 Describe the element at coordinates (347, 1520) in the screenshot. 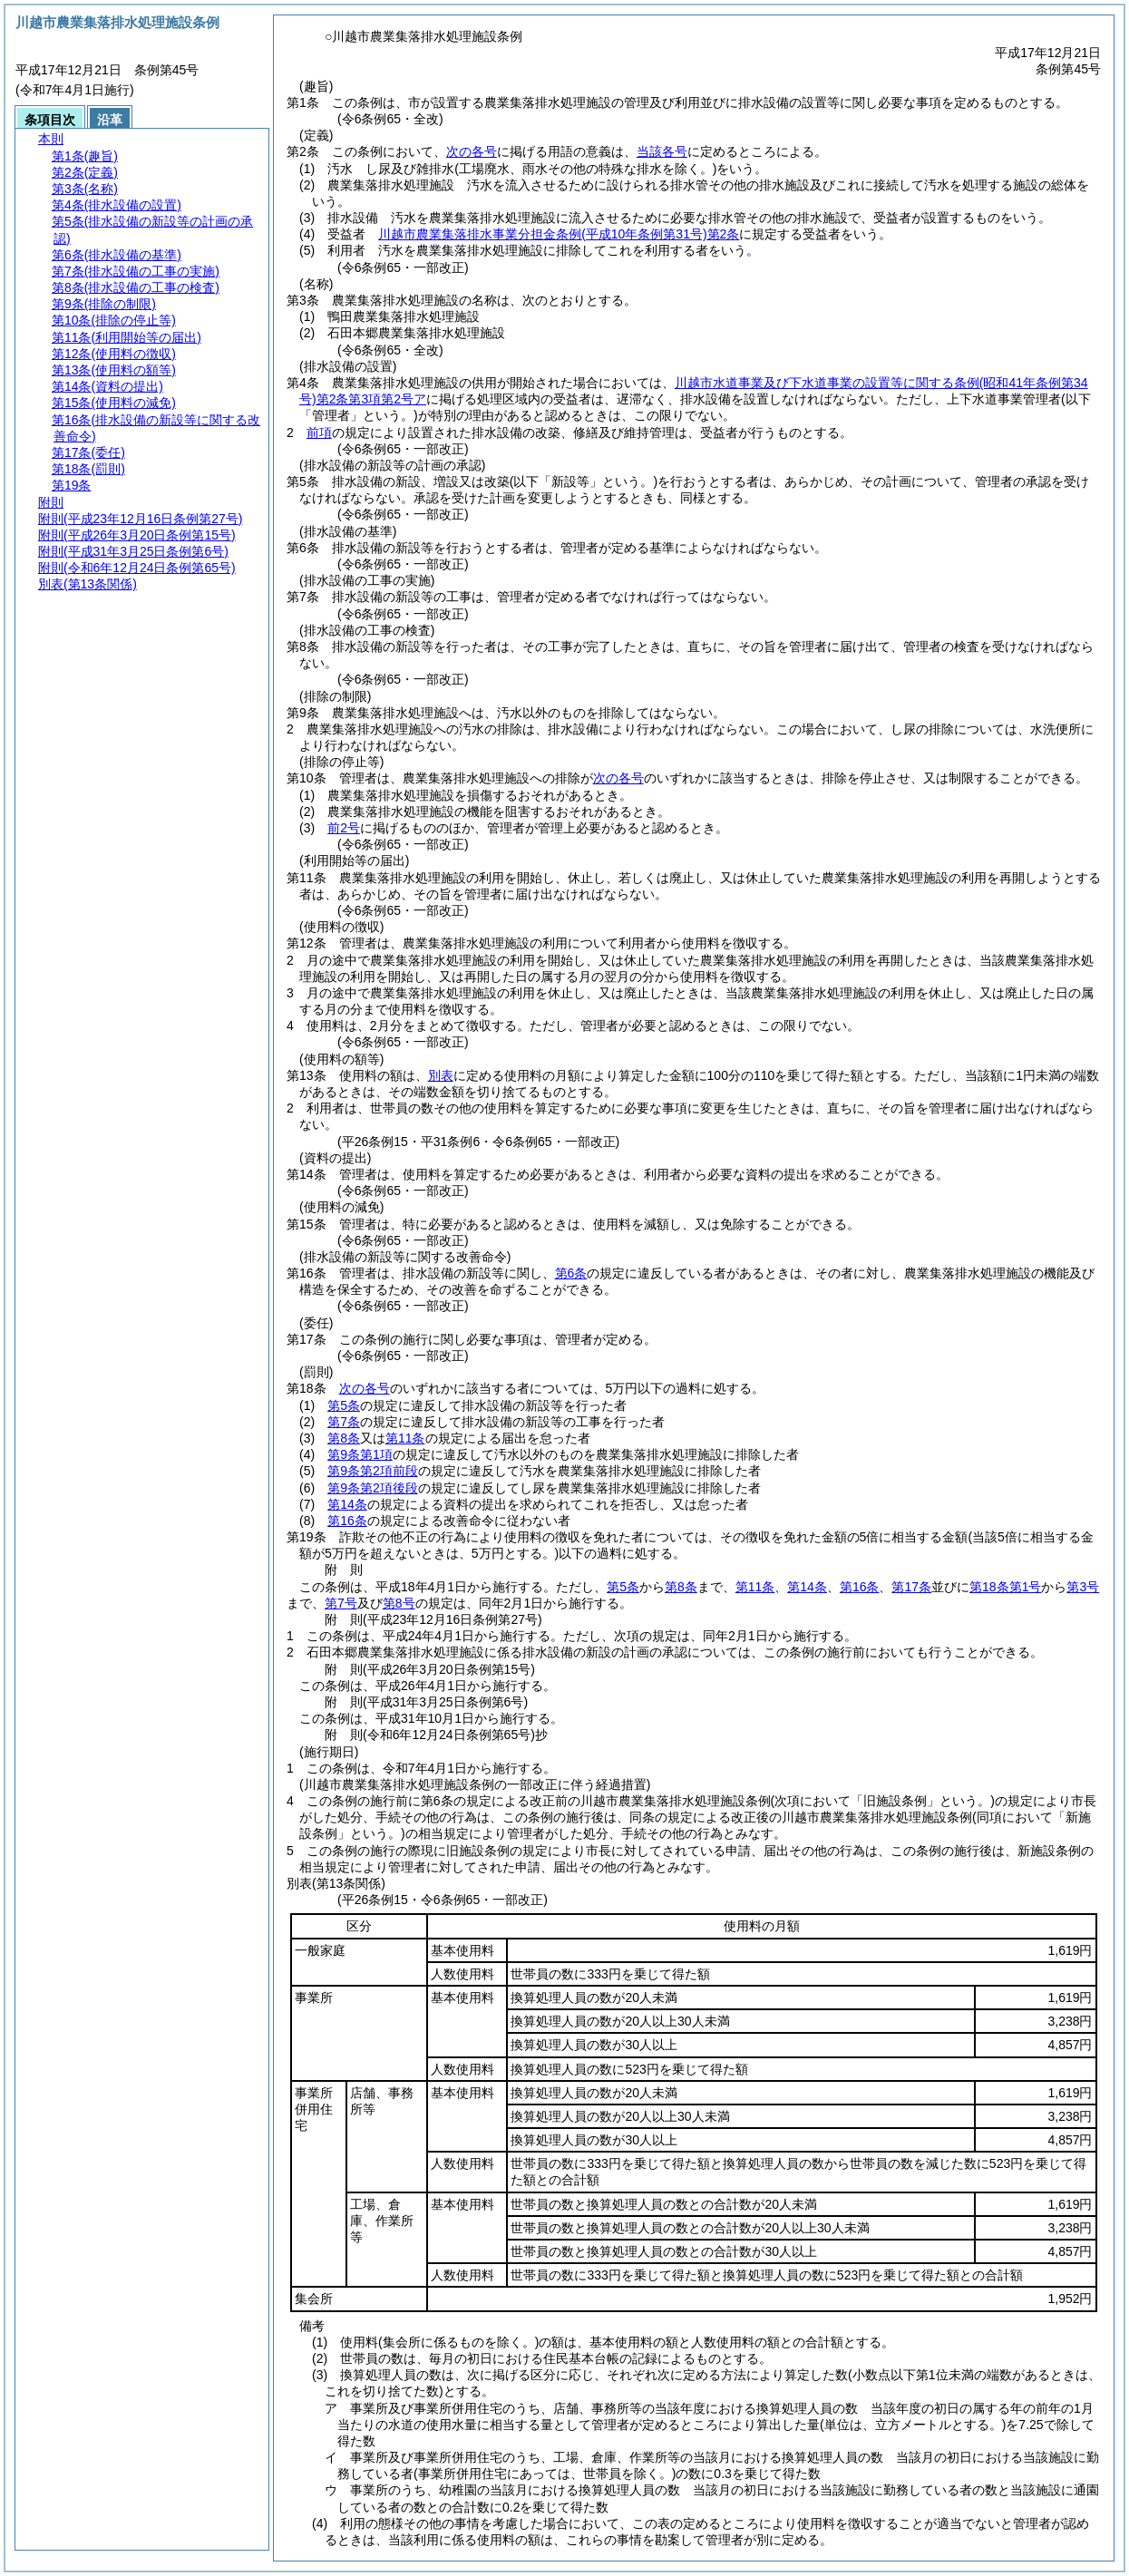

I see `第16条` at that location.